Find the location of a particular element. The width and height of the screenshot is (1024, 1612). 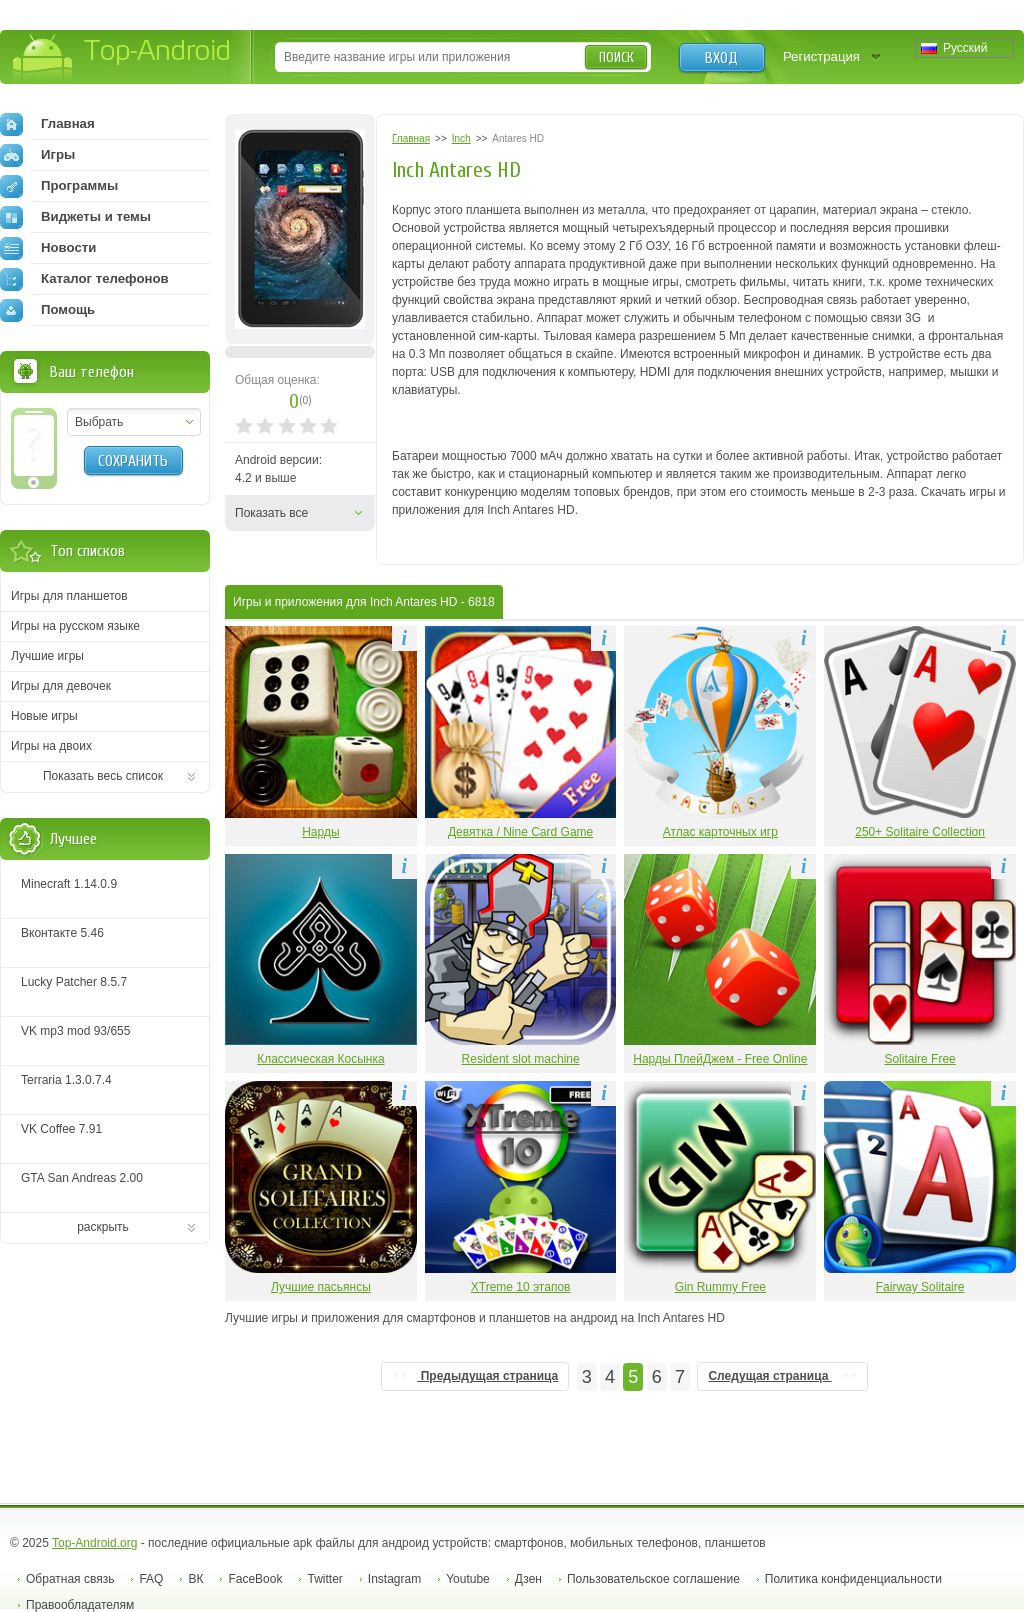

Регистрация is located at coordinates (821, 56).